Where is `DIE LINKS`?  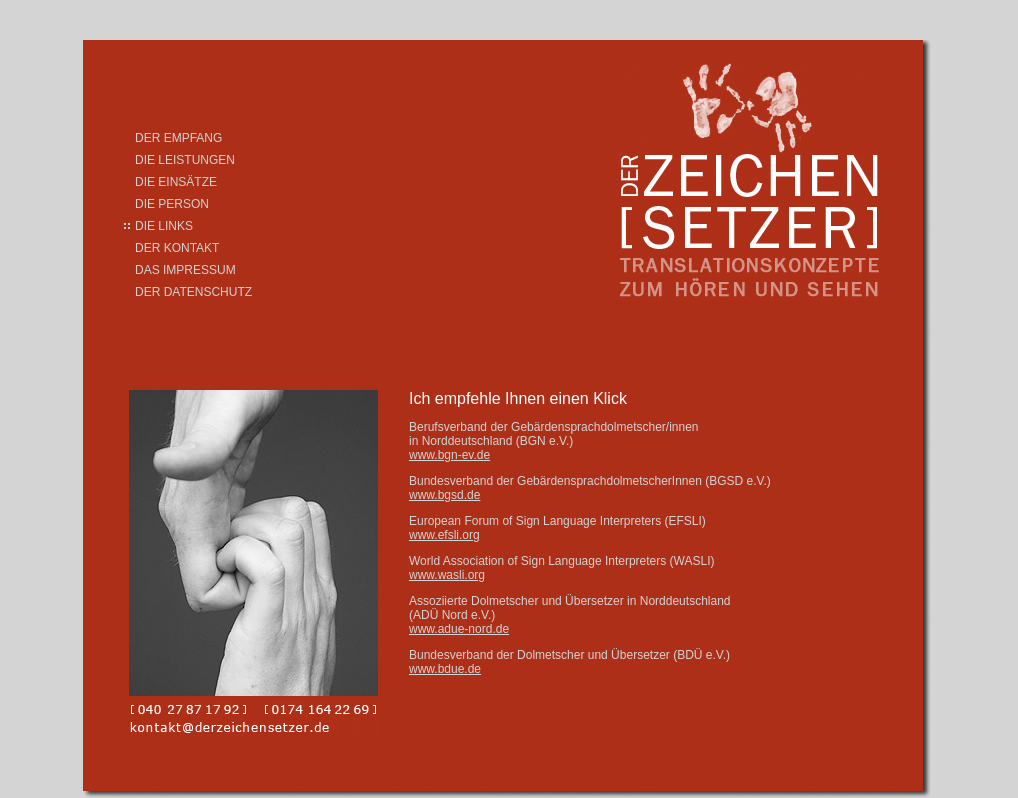 DIE LINKS is located at coordinates (164, 226).